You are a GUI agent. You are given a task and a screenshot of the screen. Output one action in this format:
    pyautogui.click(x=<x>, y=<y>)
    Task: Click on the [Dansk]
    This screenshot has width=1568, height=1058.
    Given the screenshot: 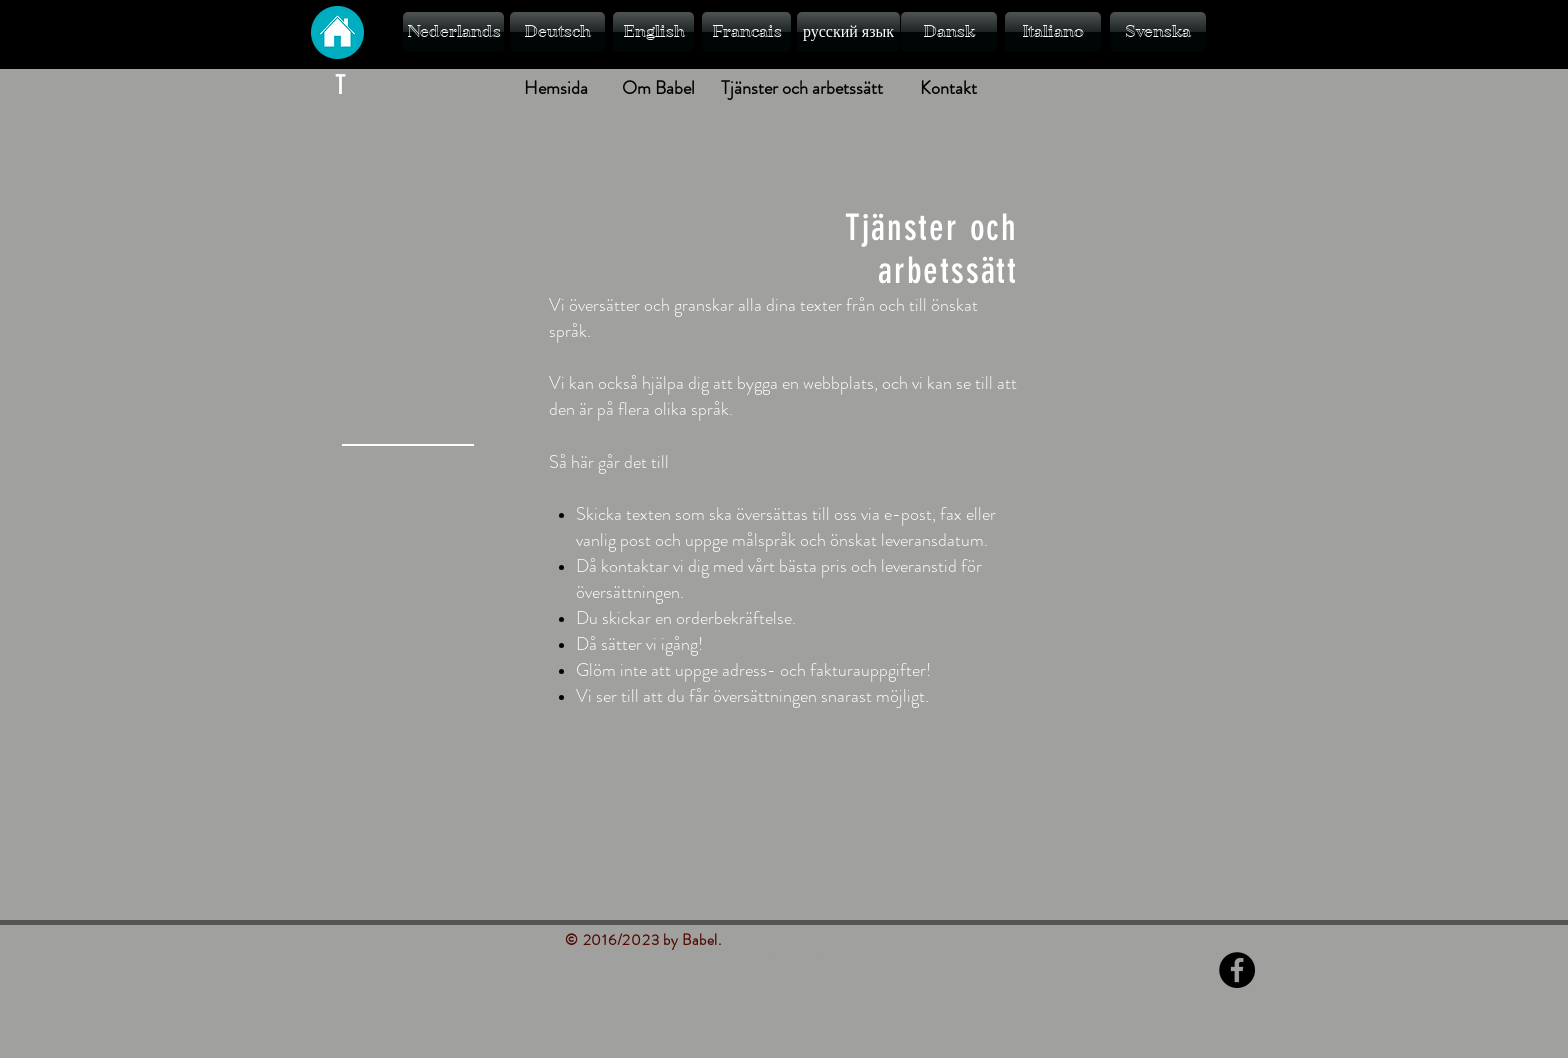 What is the action you would take?
    pyautogui.click(x=949, y=32)
    